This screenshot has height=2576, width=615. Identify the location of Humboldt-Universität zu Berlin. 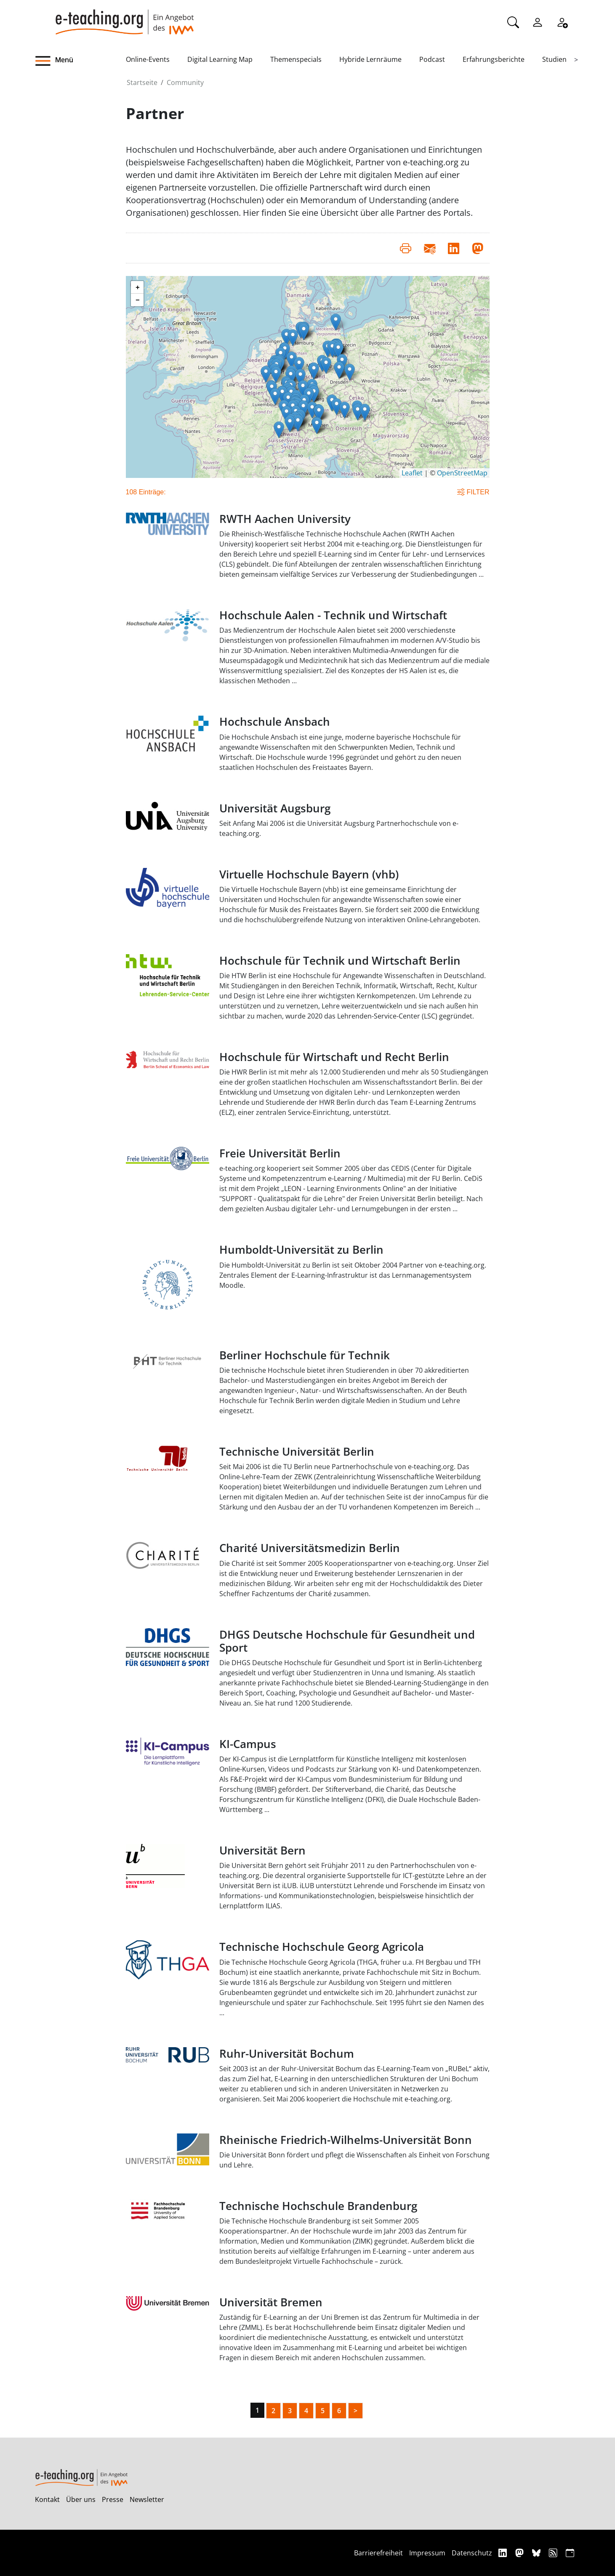
(301, 1249).